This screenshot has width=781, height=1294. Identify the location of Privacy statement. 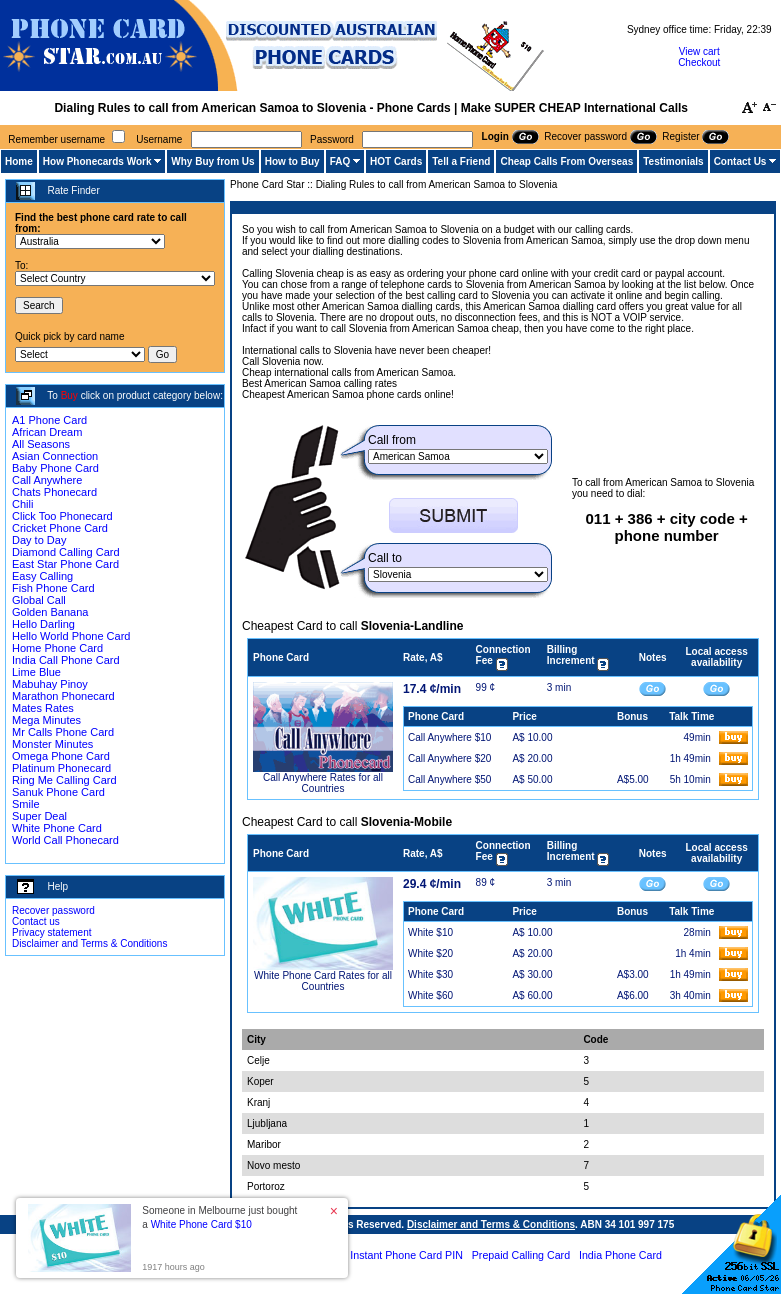
(51, 932).